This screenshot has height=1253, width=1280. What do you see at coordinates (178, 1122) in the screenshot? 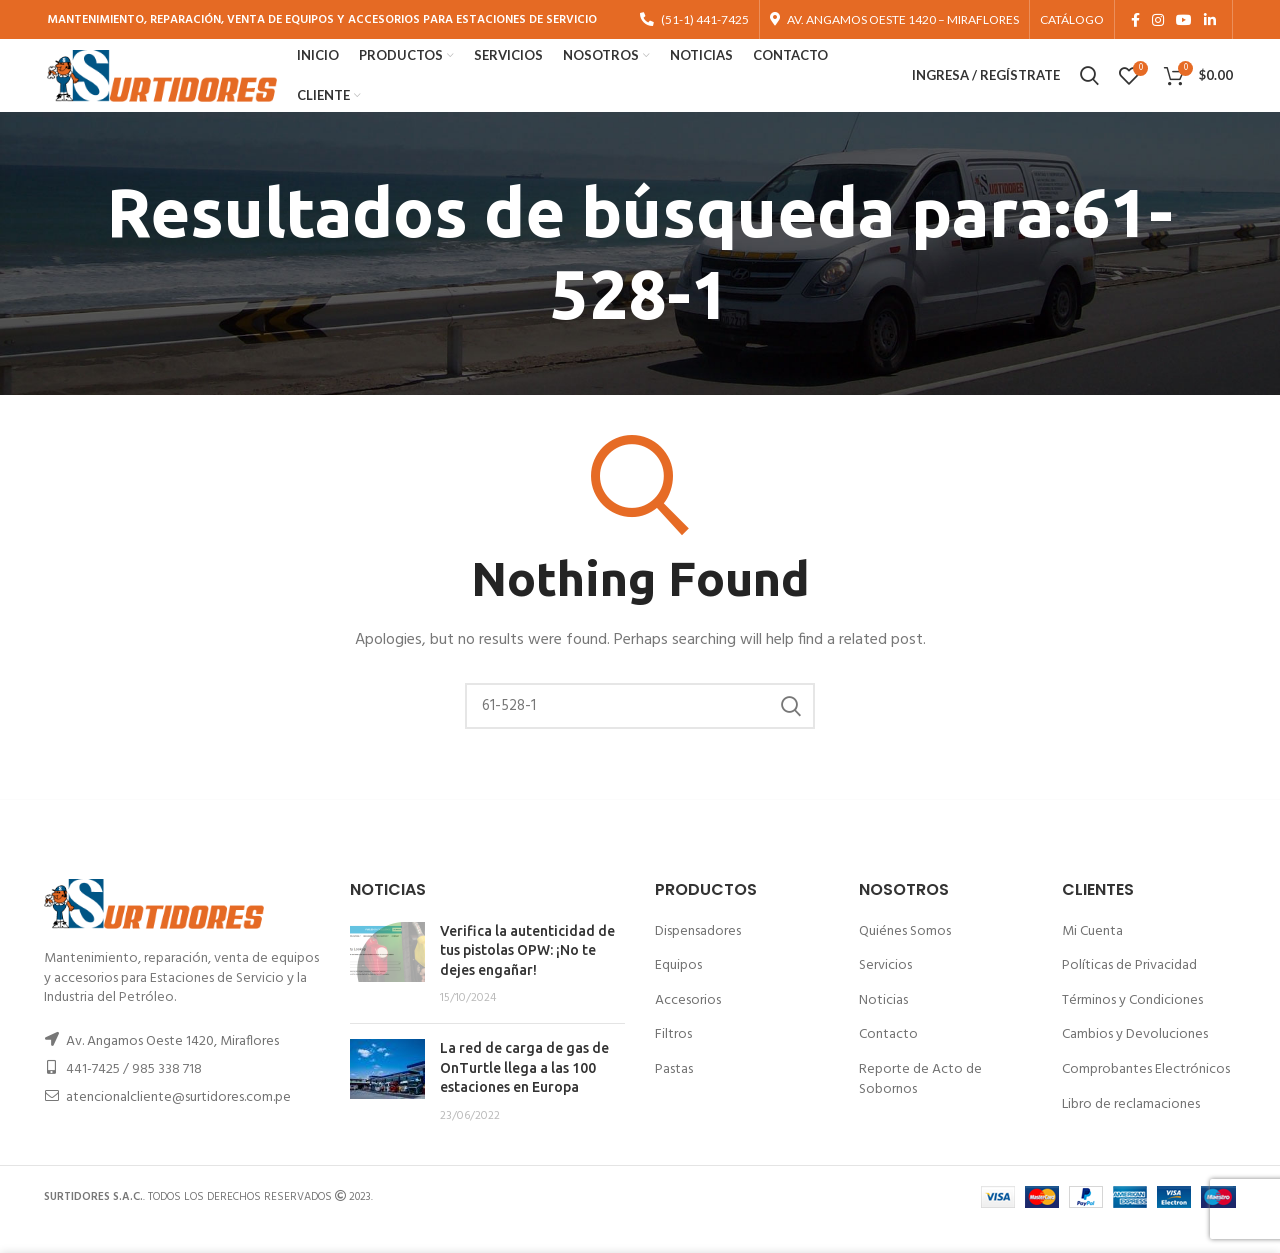
I see `atencionalcliente@surtidores.com.pe` at bounding box center [178, 1122].